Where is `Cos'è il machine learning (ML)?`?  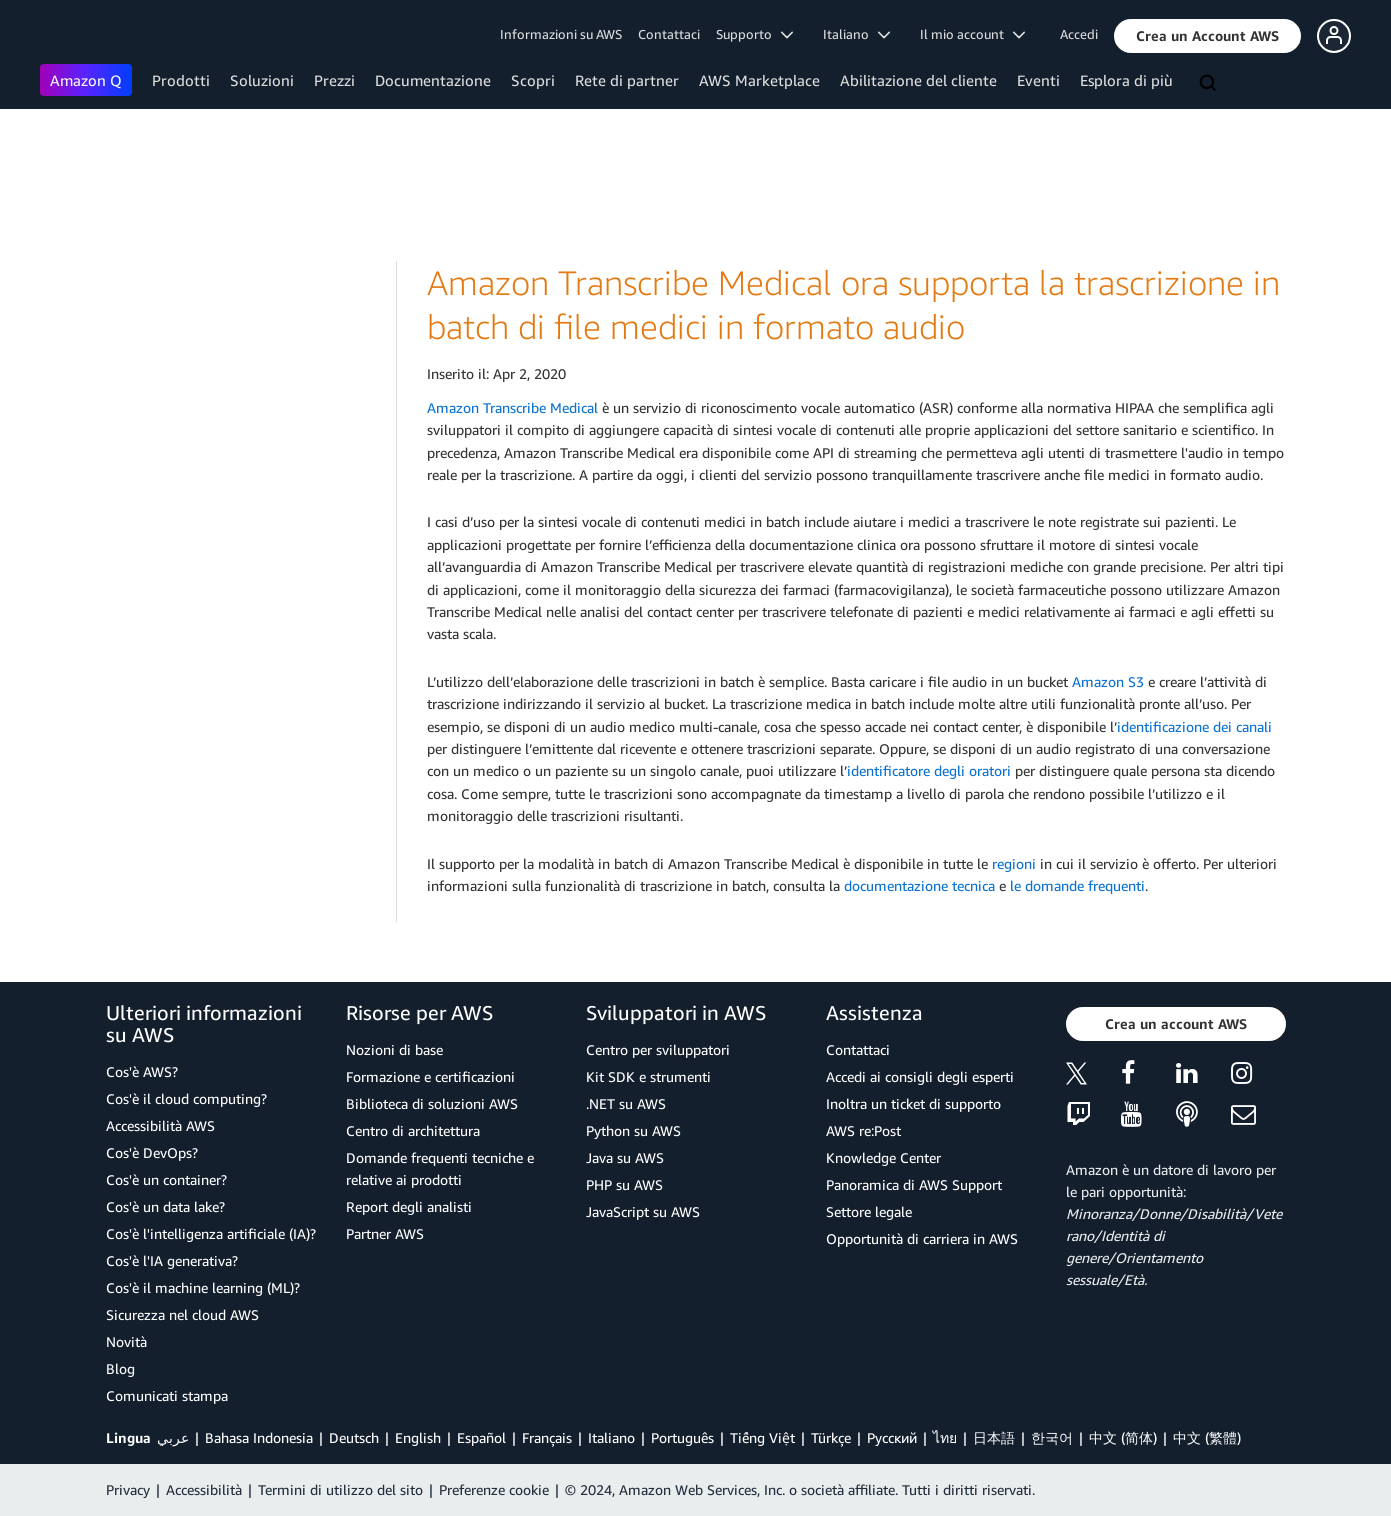
Cos'è il machine learning (ML)? is located at coordinates (203, 1287).